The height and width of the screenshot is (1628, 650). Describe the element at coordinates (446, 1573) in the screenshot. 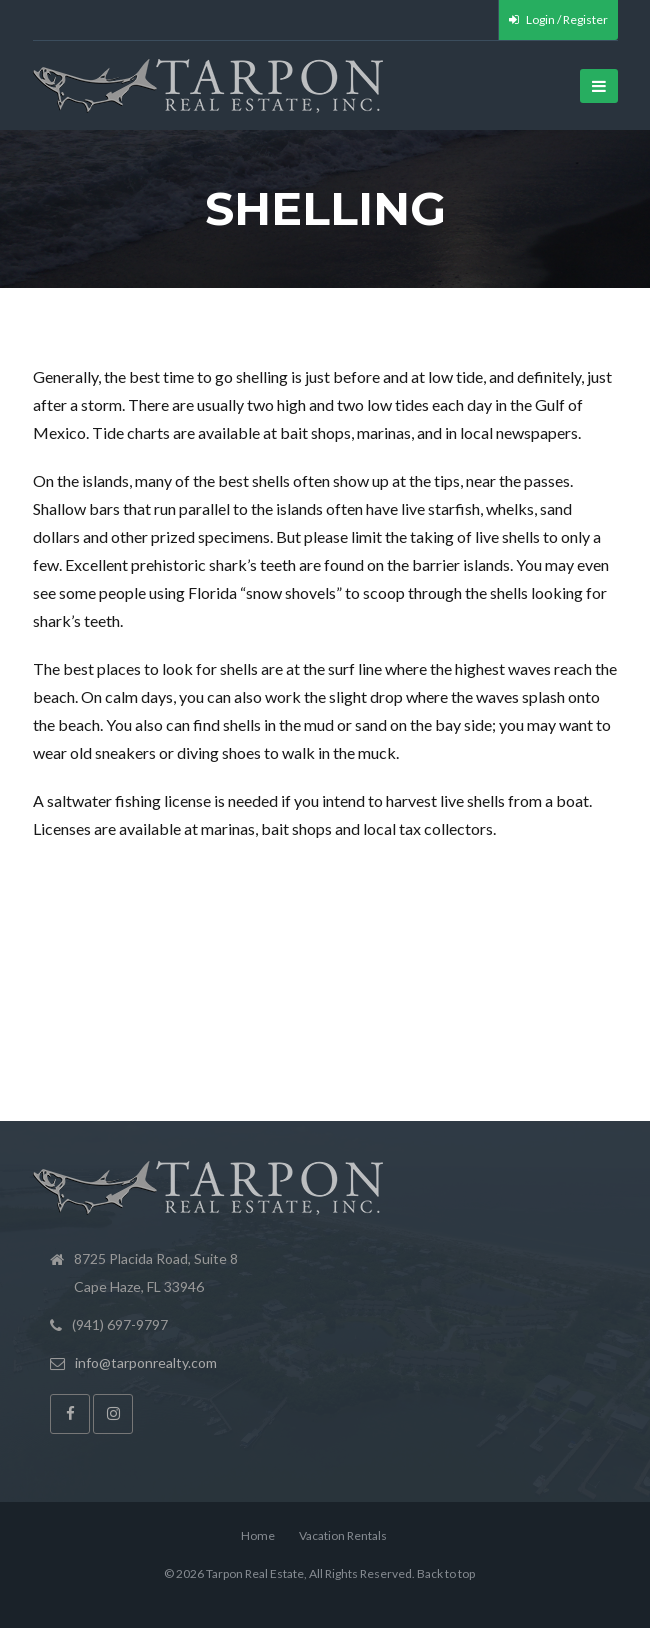

I see `Back to top` at that location.